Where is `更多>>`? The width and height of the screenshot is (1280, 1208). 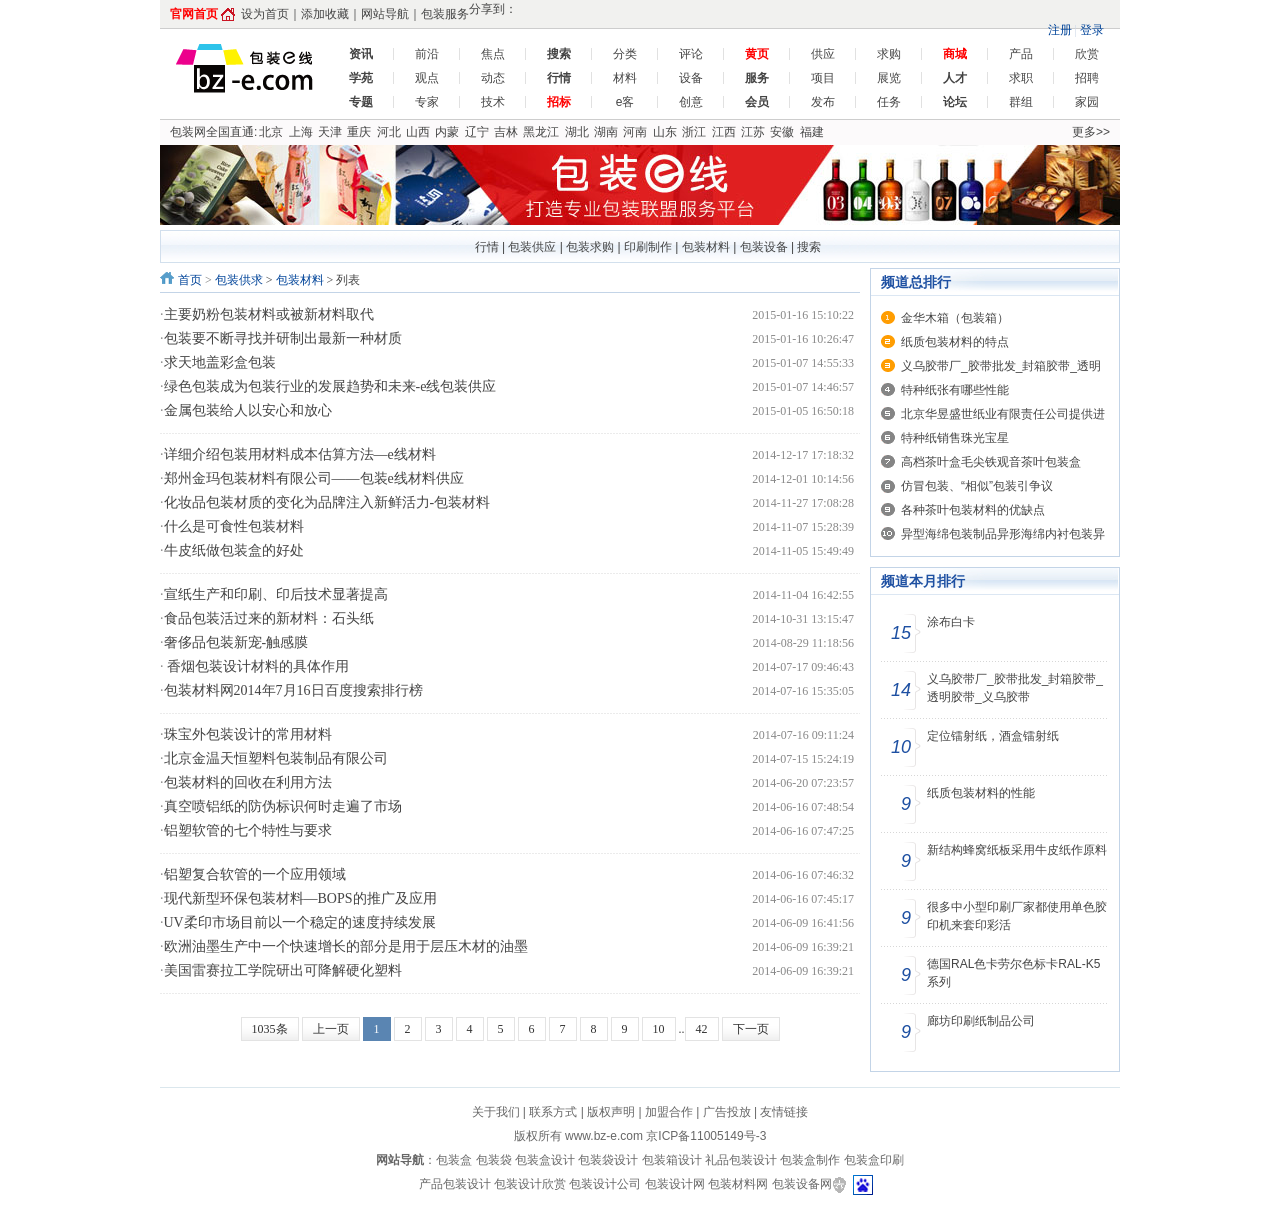 更多>> is located at coordinates (1091, 132).